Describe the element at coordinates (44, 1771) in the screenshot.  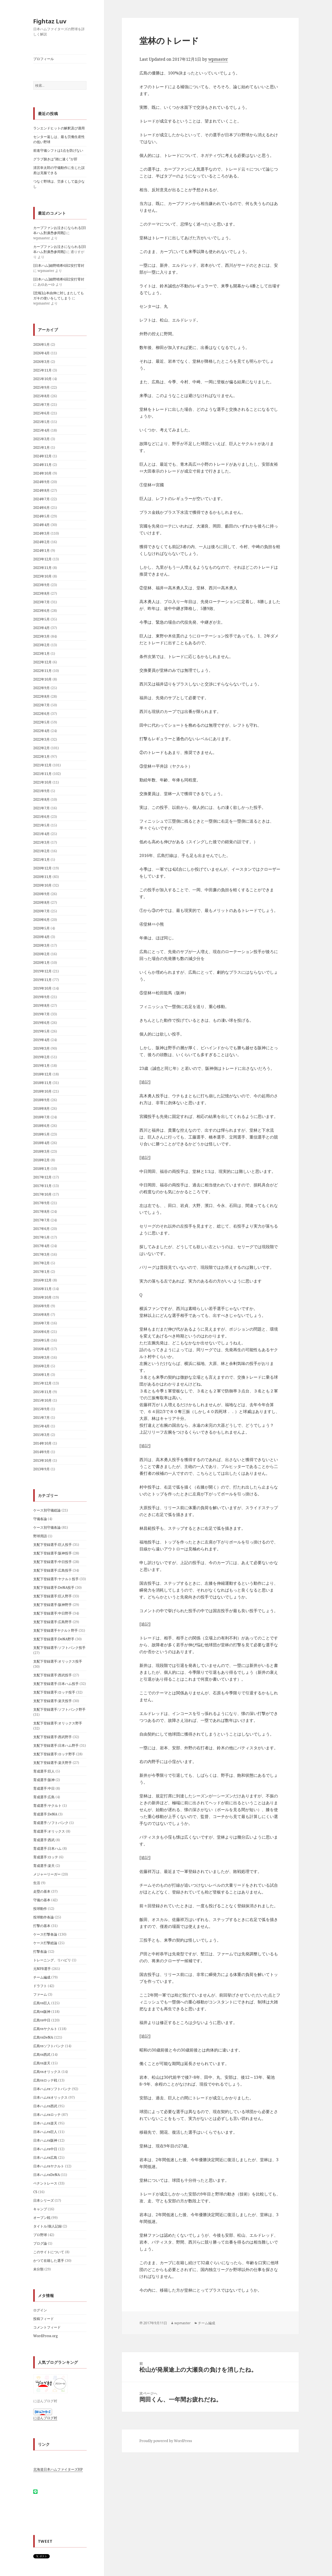
I see `育成選手:巨人` at that location.